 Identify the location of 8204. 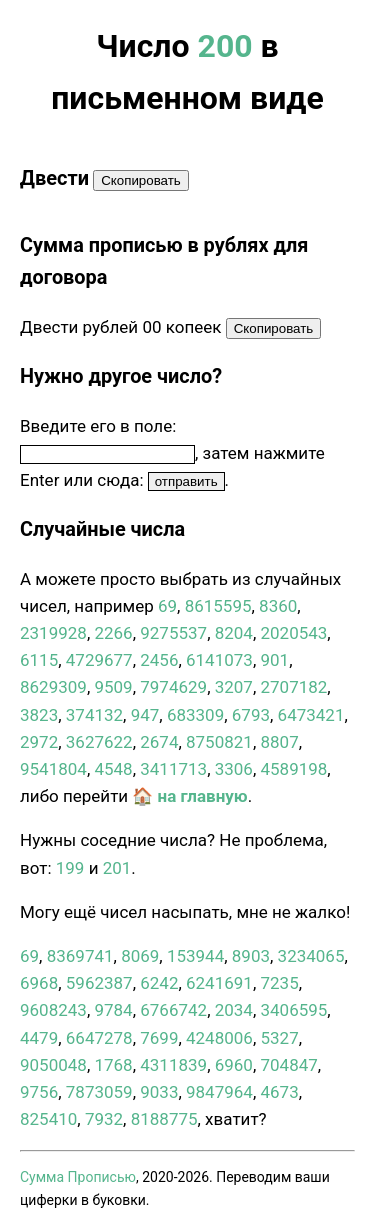
(234, 633).